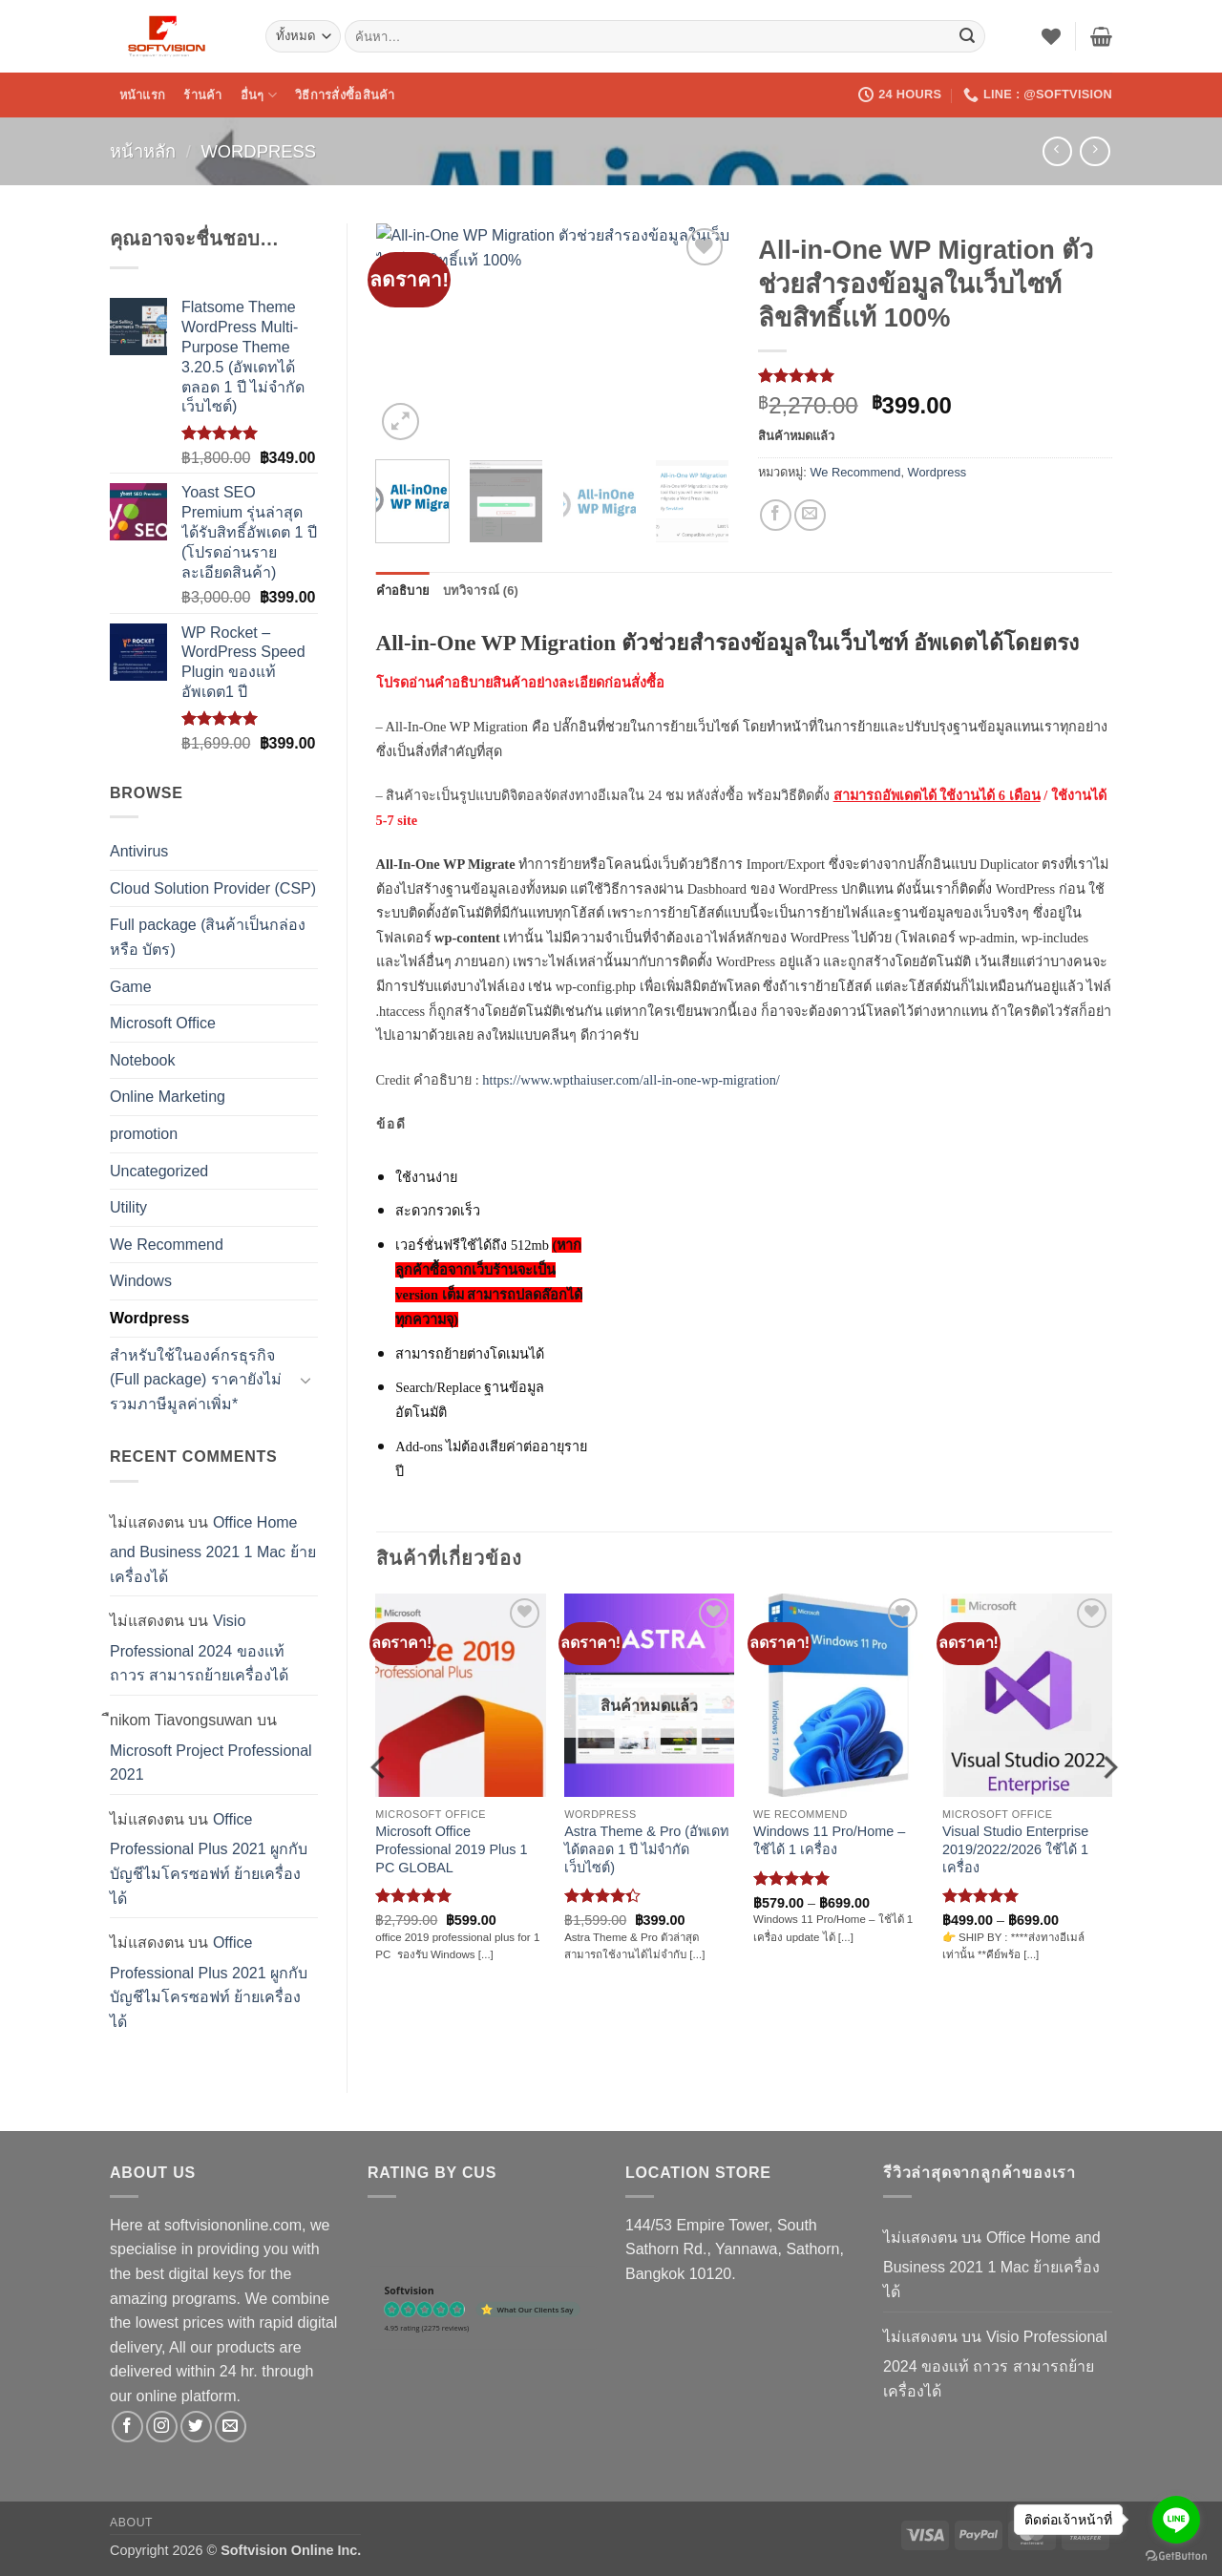  Describe the element at coordinates (166, 1244) in the screenshot. I see `We Recommend` at that location.